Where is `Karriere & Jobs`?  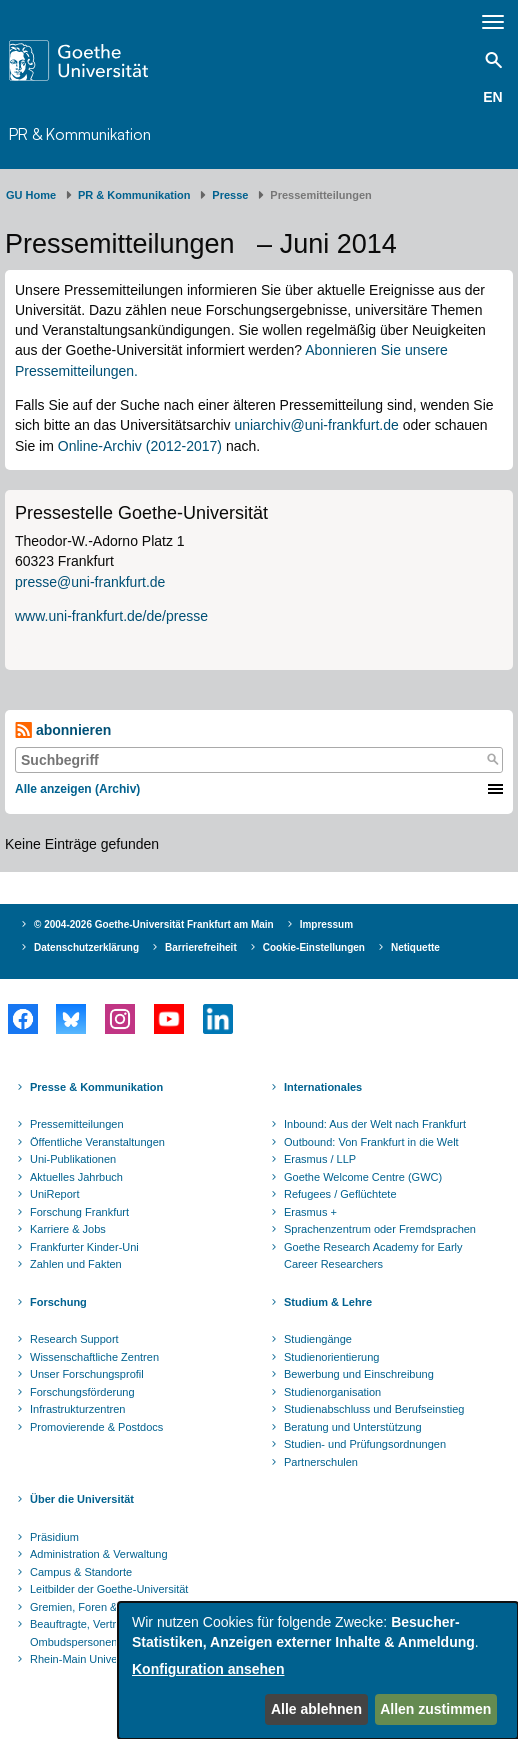 Karriere & Jobs is located at coordinates (68, 1229).